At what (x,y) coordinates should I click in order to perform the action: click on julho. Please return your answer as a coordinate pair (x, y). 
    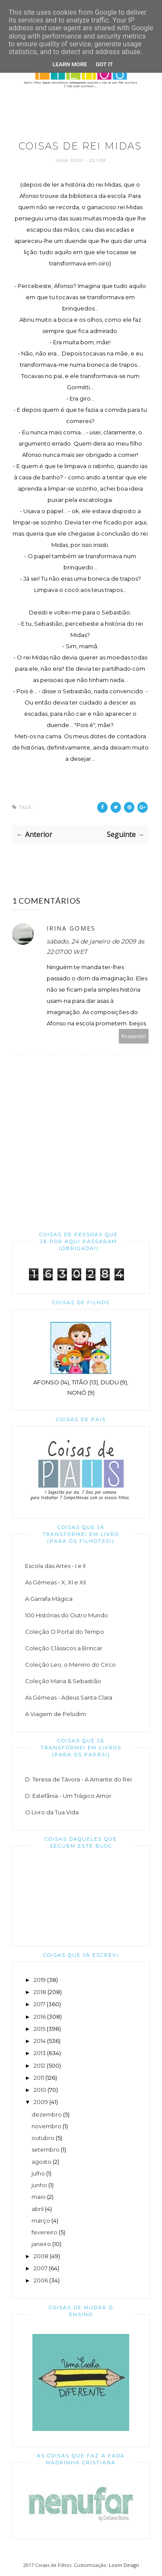
    Looking at the image, I should click on (38, 2173).